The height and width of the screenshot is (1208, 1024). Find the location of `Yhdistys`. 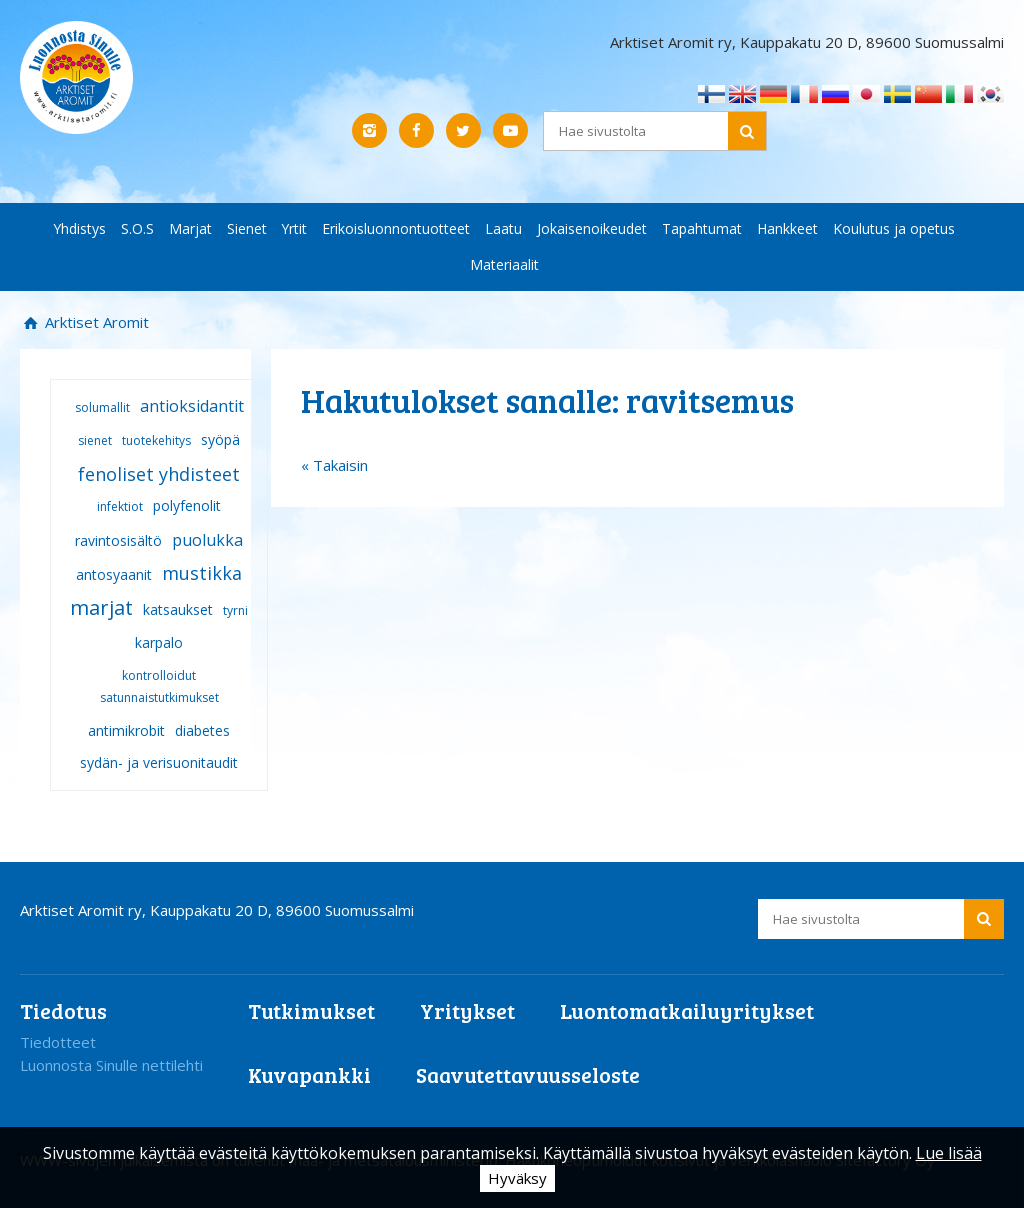

Yhdistys is located at coordinates (80, 228).